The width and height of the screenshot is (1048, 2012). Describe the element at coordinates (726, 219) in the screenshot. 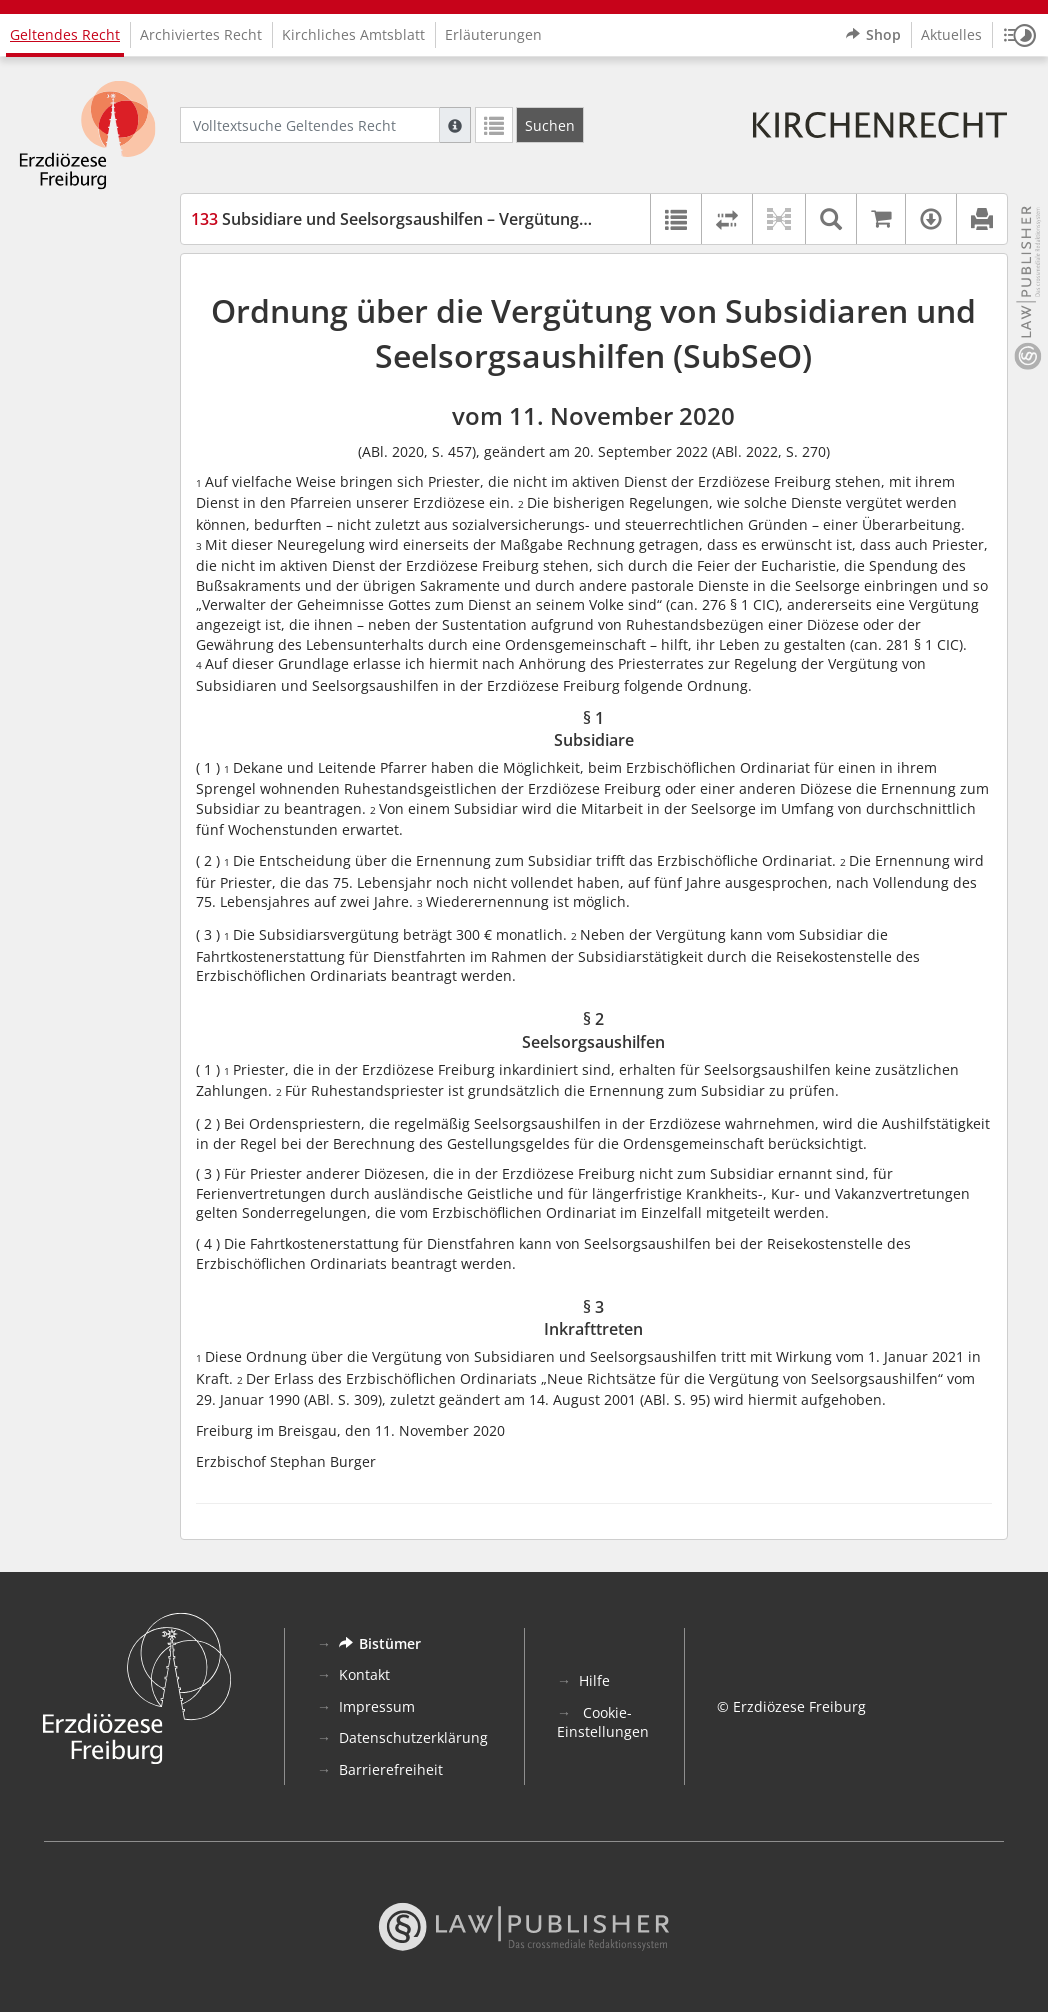

I see `[Rechtsstände vergleichen]` at that location.